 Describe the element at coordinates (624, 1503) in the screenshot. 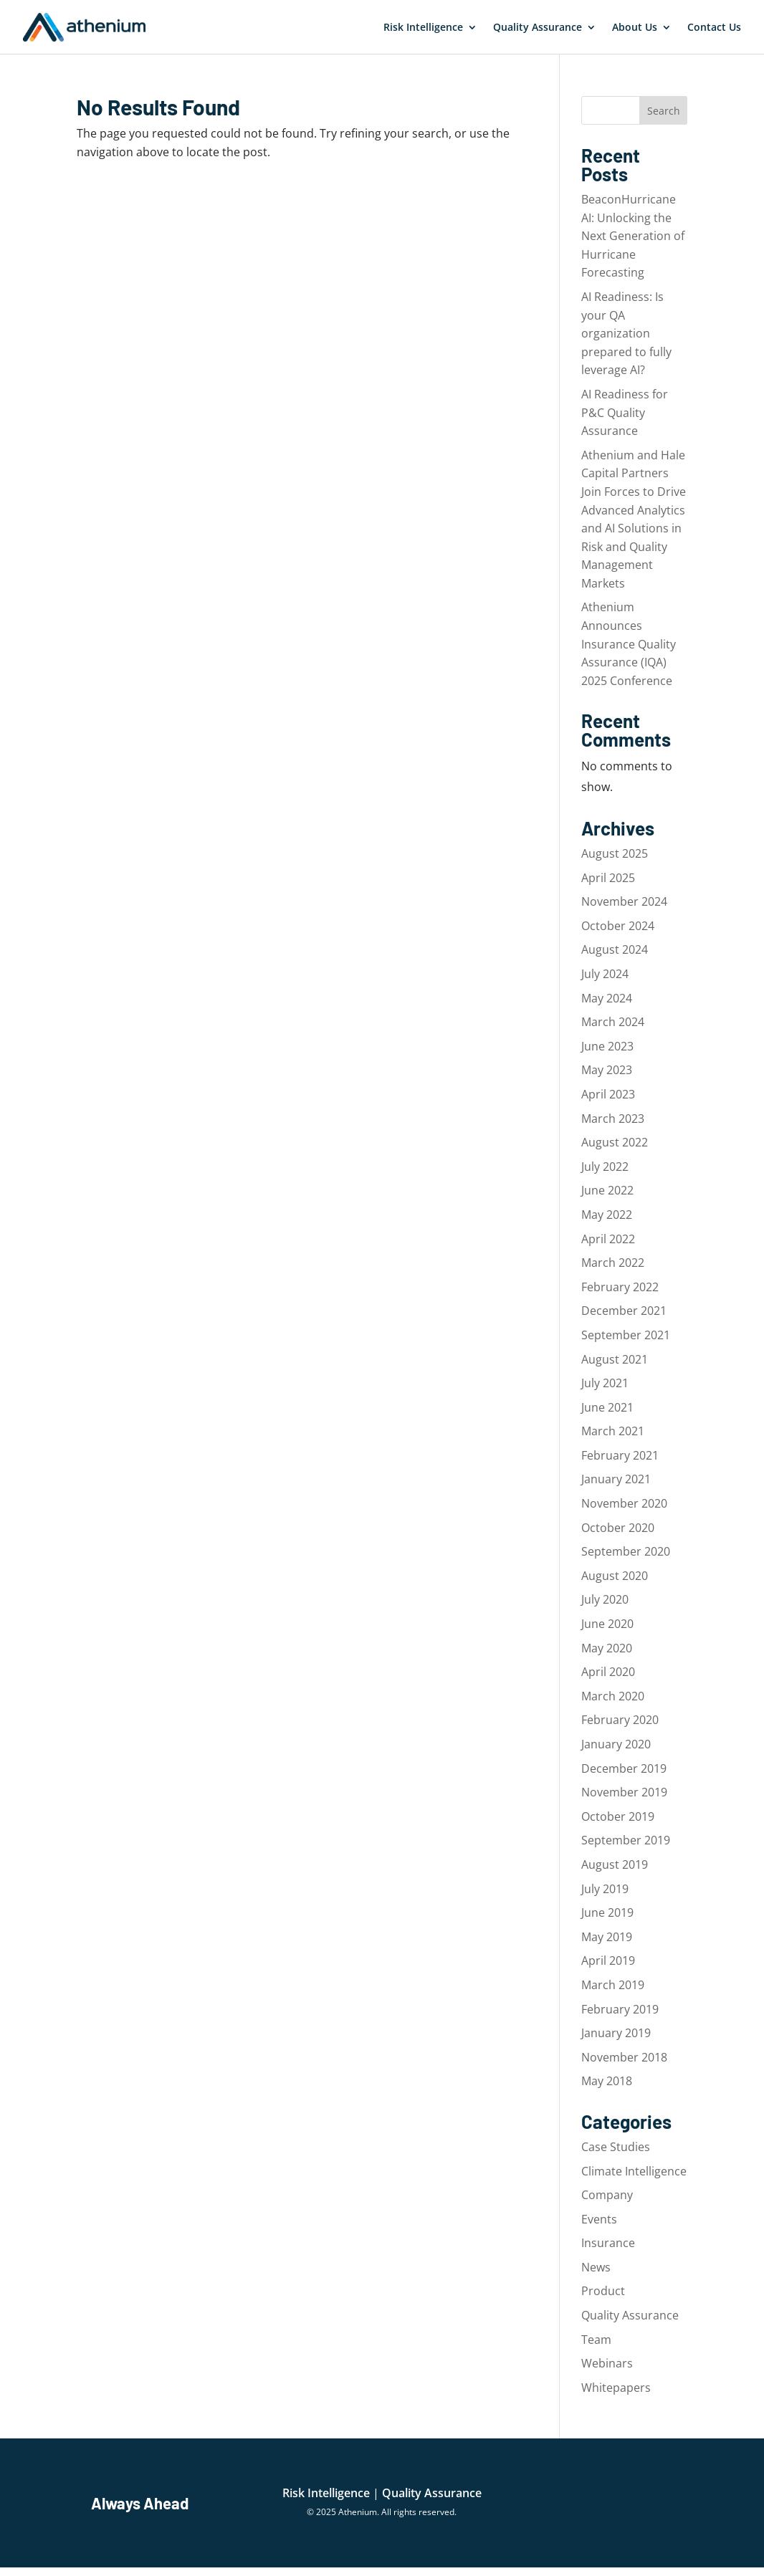

I see `November 2020` at that location.